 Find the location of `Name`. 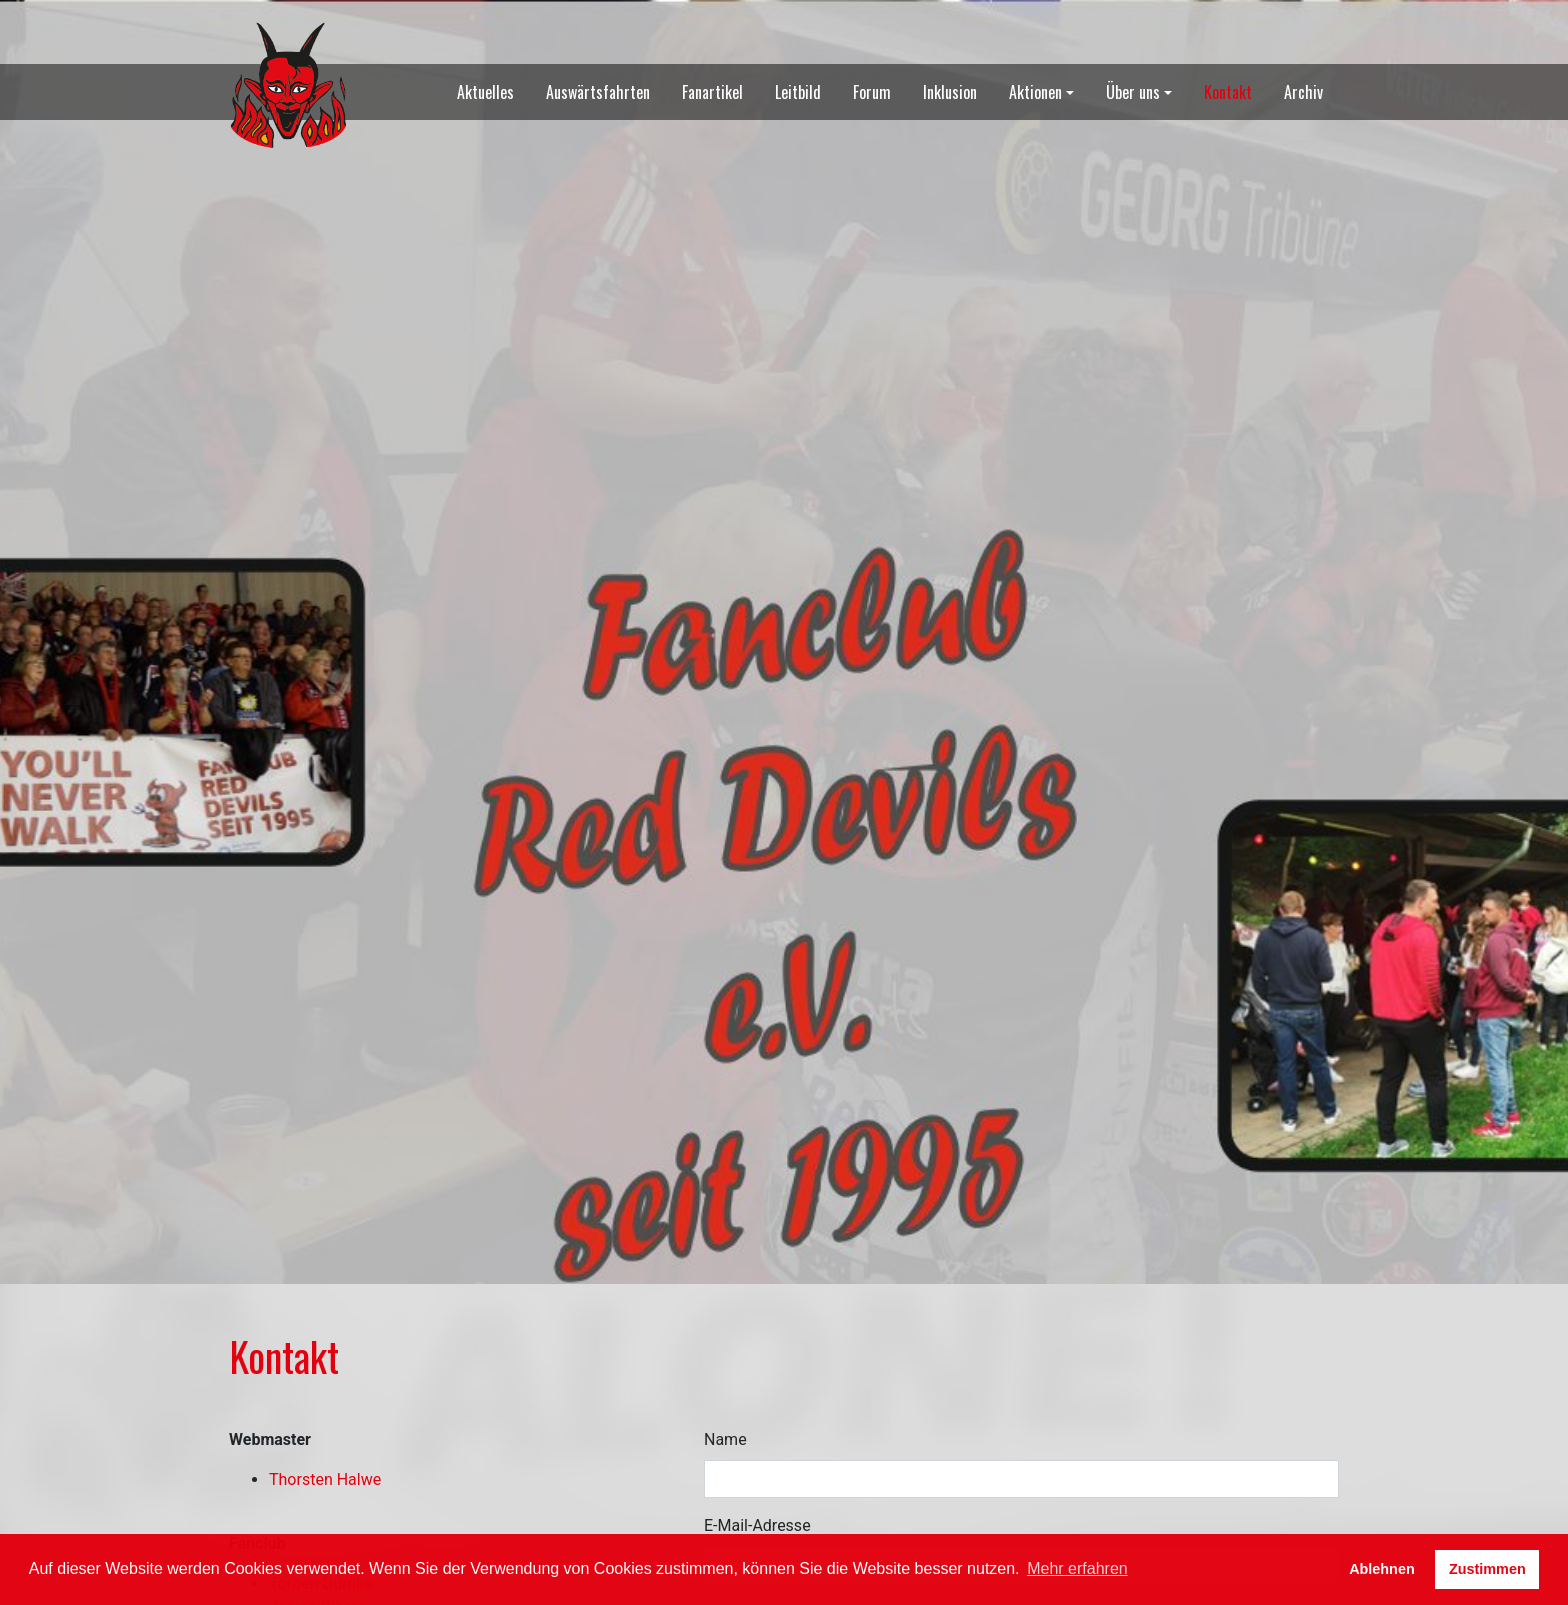

Name is located at coordinates (725, 1439).